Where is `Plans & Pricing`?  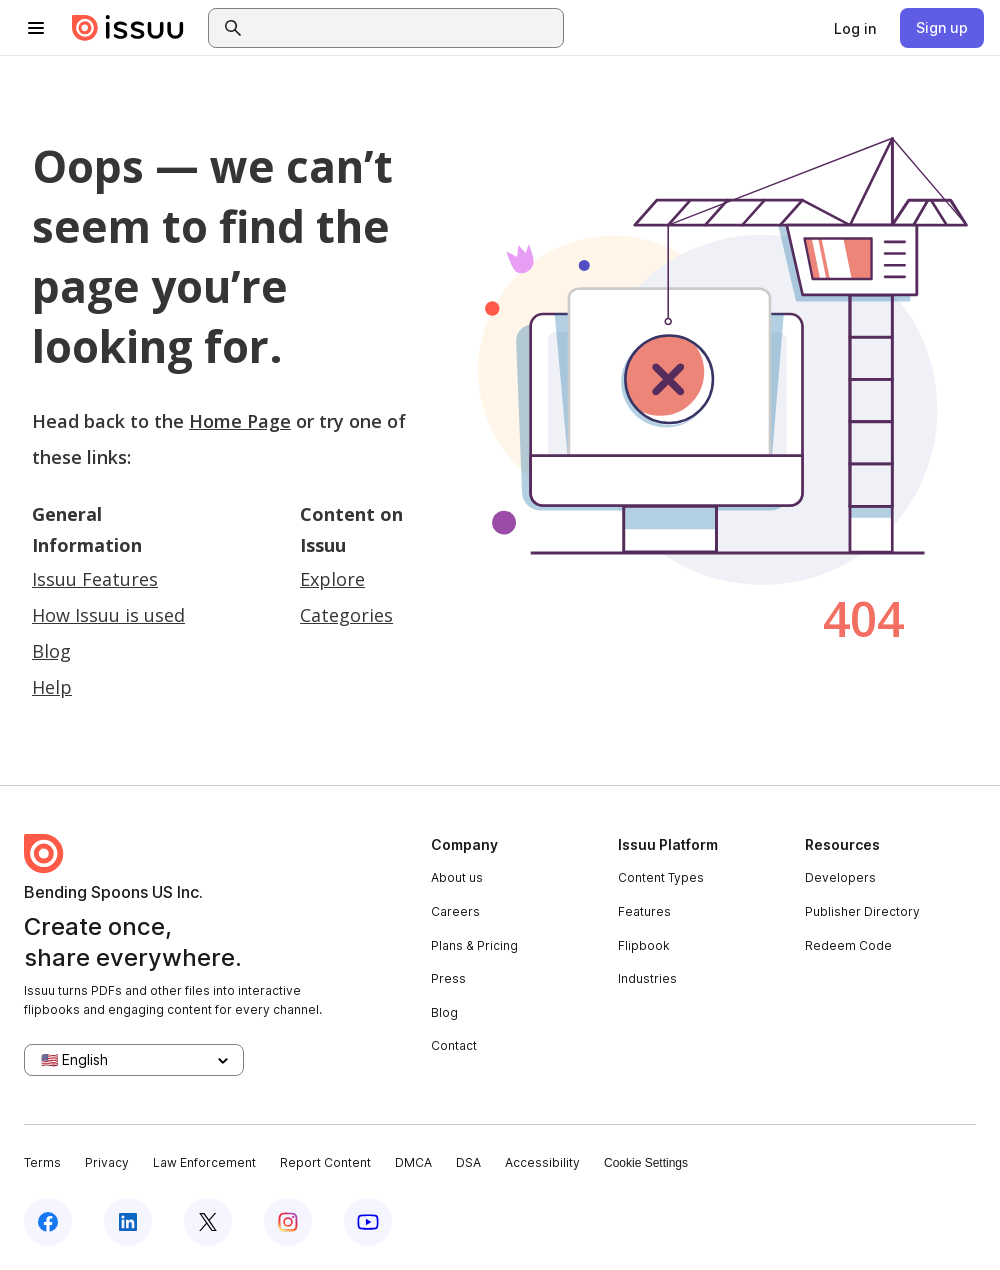 Plans & Pricing is located at coordinates (474, 945).